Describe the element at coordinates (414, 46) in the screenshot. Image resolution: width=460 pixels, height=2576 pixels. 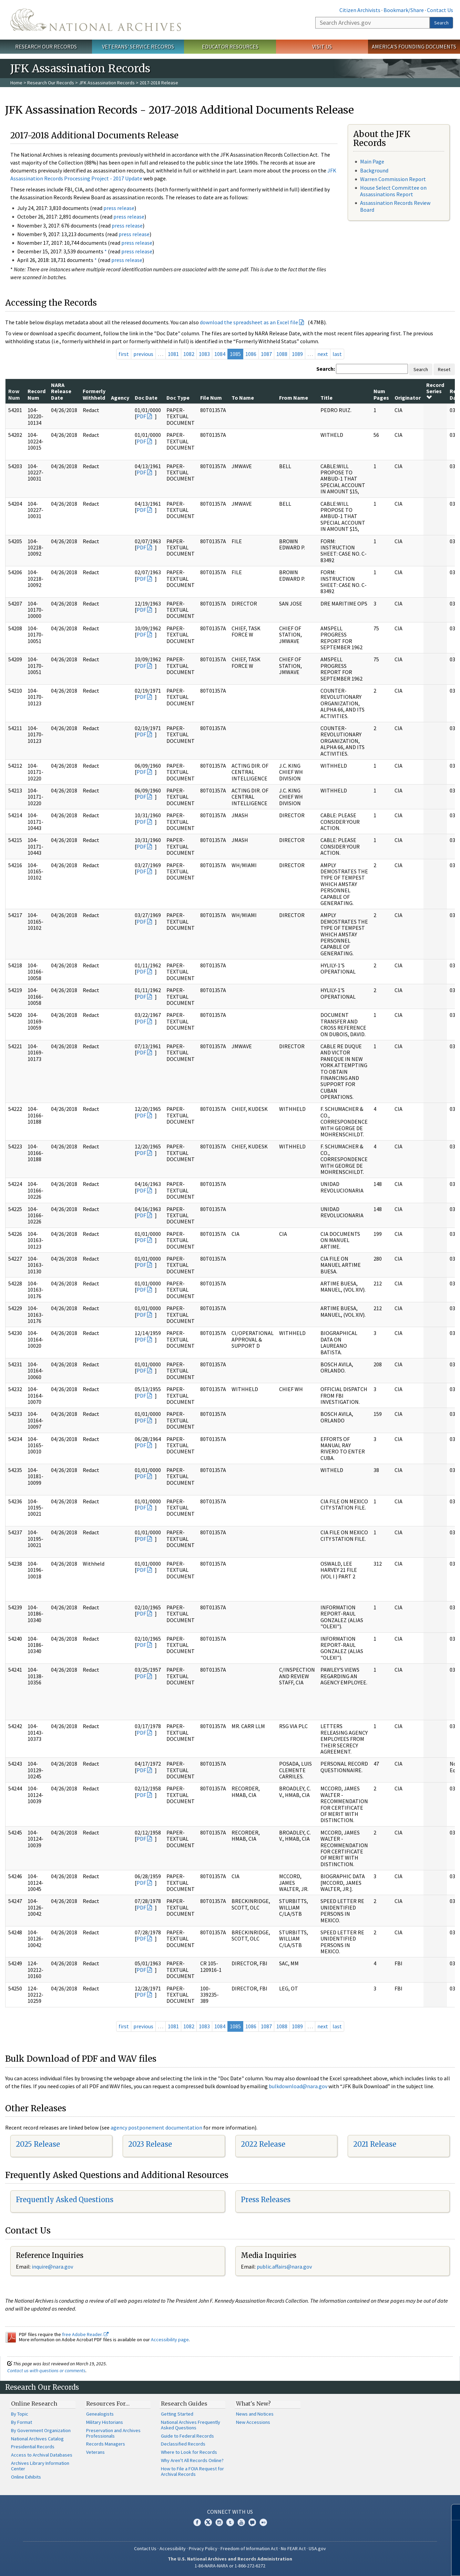
I see `America's Founding Documents` at that location.